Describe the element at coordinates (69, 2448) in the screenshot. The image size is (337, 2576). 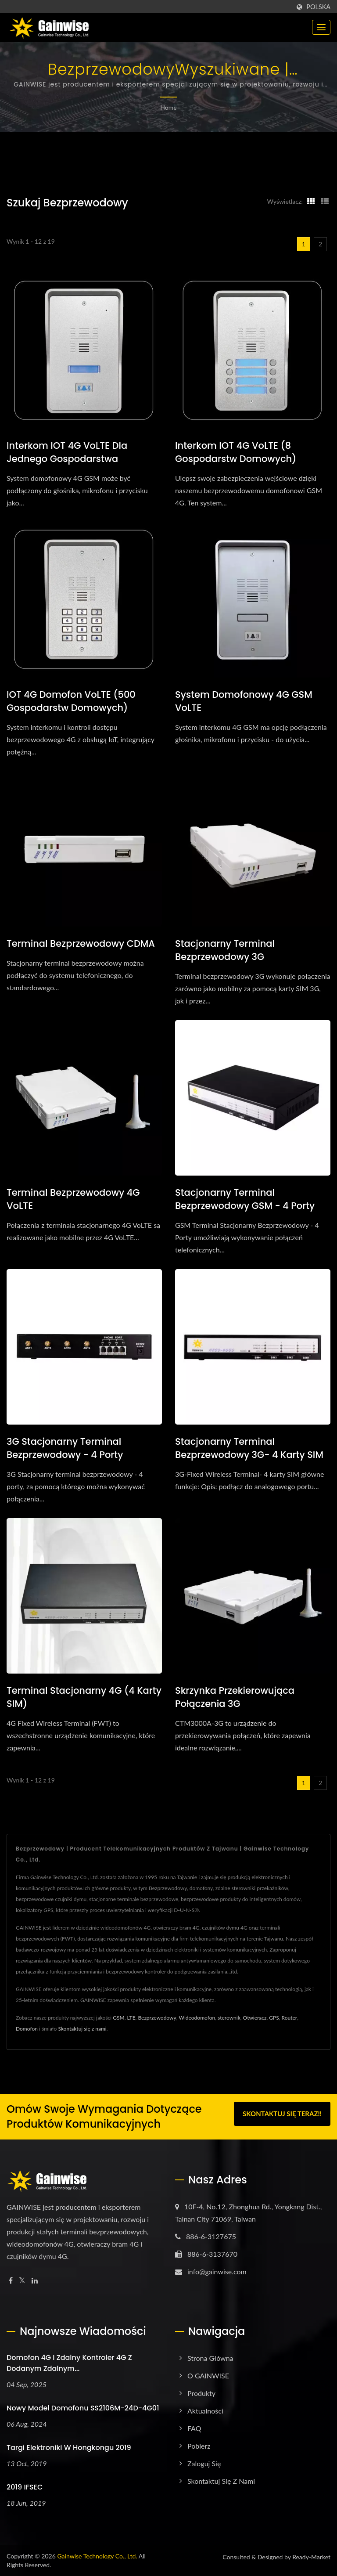
I see `Targi Elektroniki w Hongkongu 2019` at that location.